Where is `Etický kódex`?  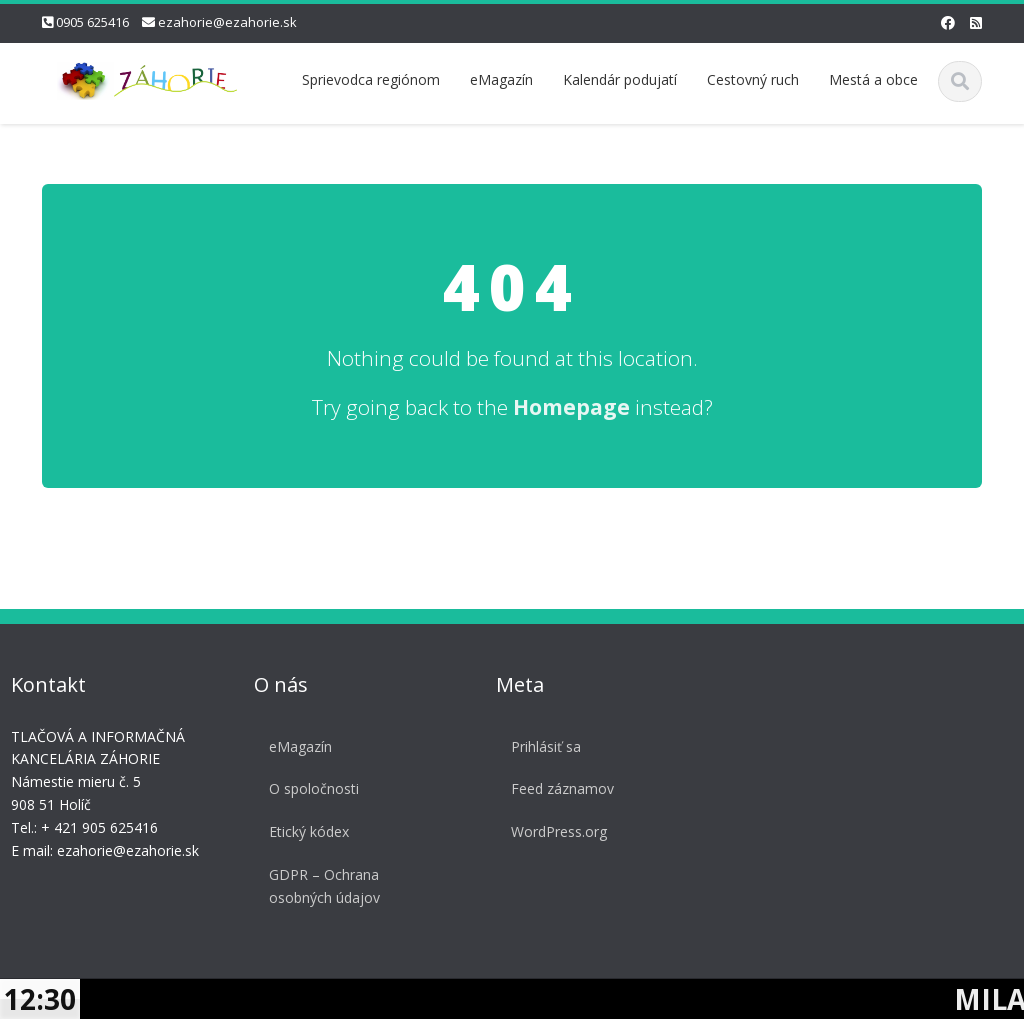
Etický kódex is located at coordinates (306, 831).